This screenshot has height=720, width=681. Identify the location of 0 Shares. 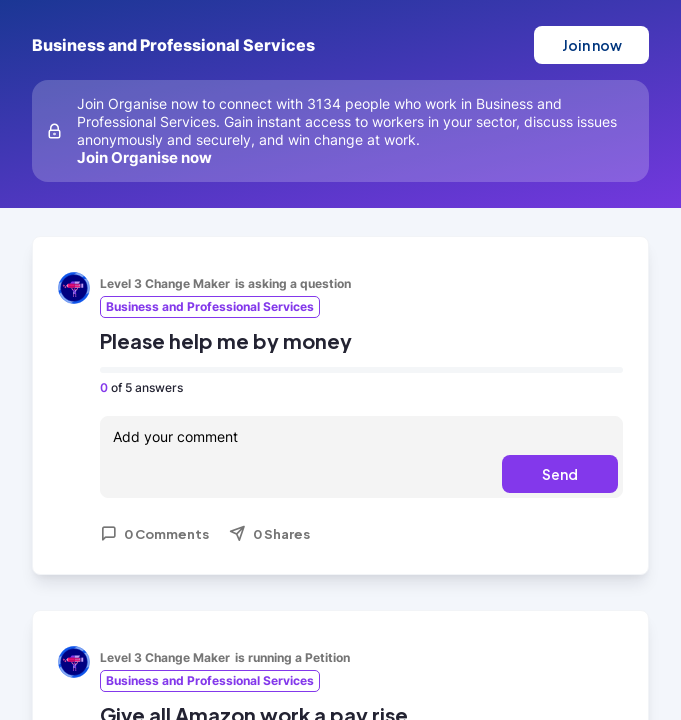
(269, 534).